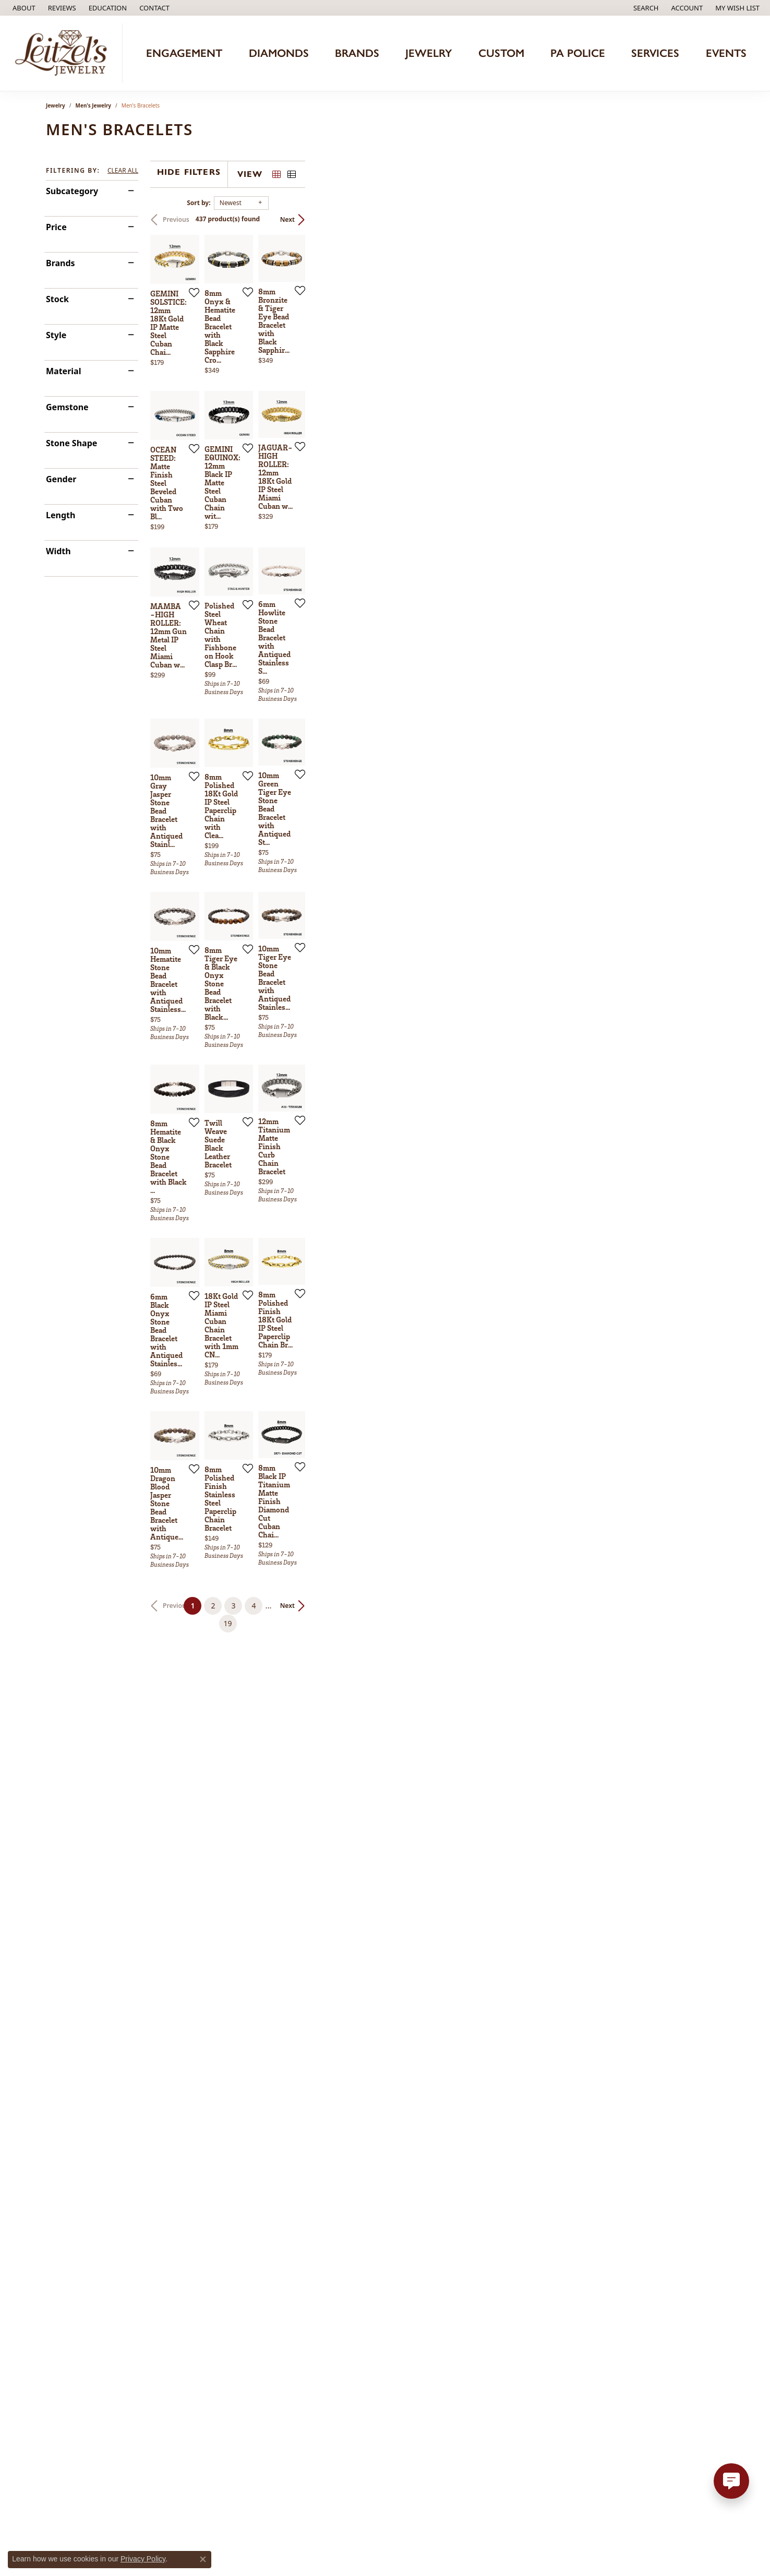 Image resolution: width=770 pixels, height=2576 pixels. I want to click on Length, so click(60, 515).